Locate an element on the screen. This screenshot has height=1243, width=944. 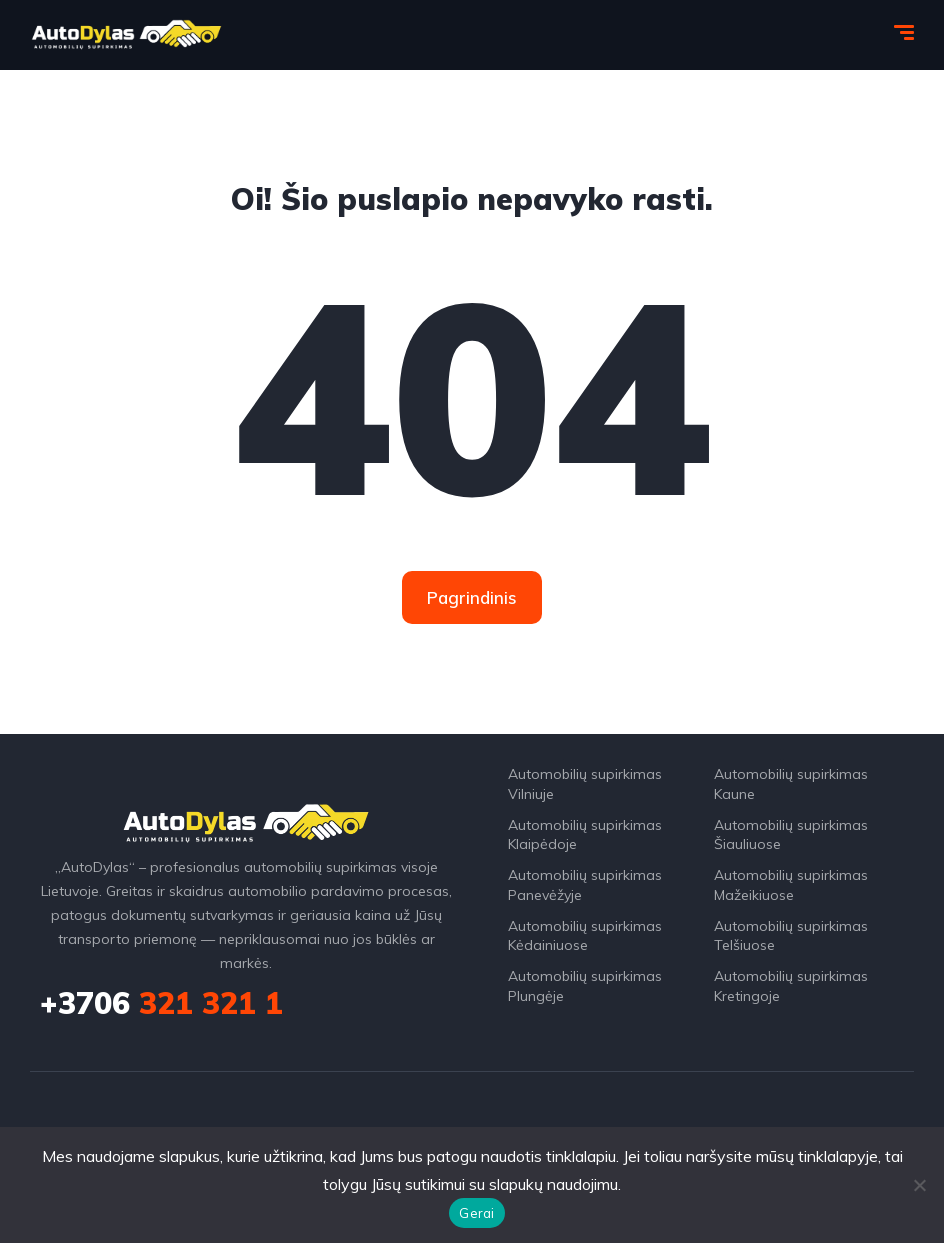
Automobilių supirkimas Panevėžyje is located at coordinates (585, 885).